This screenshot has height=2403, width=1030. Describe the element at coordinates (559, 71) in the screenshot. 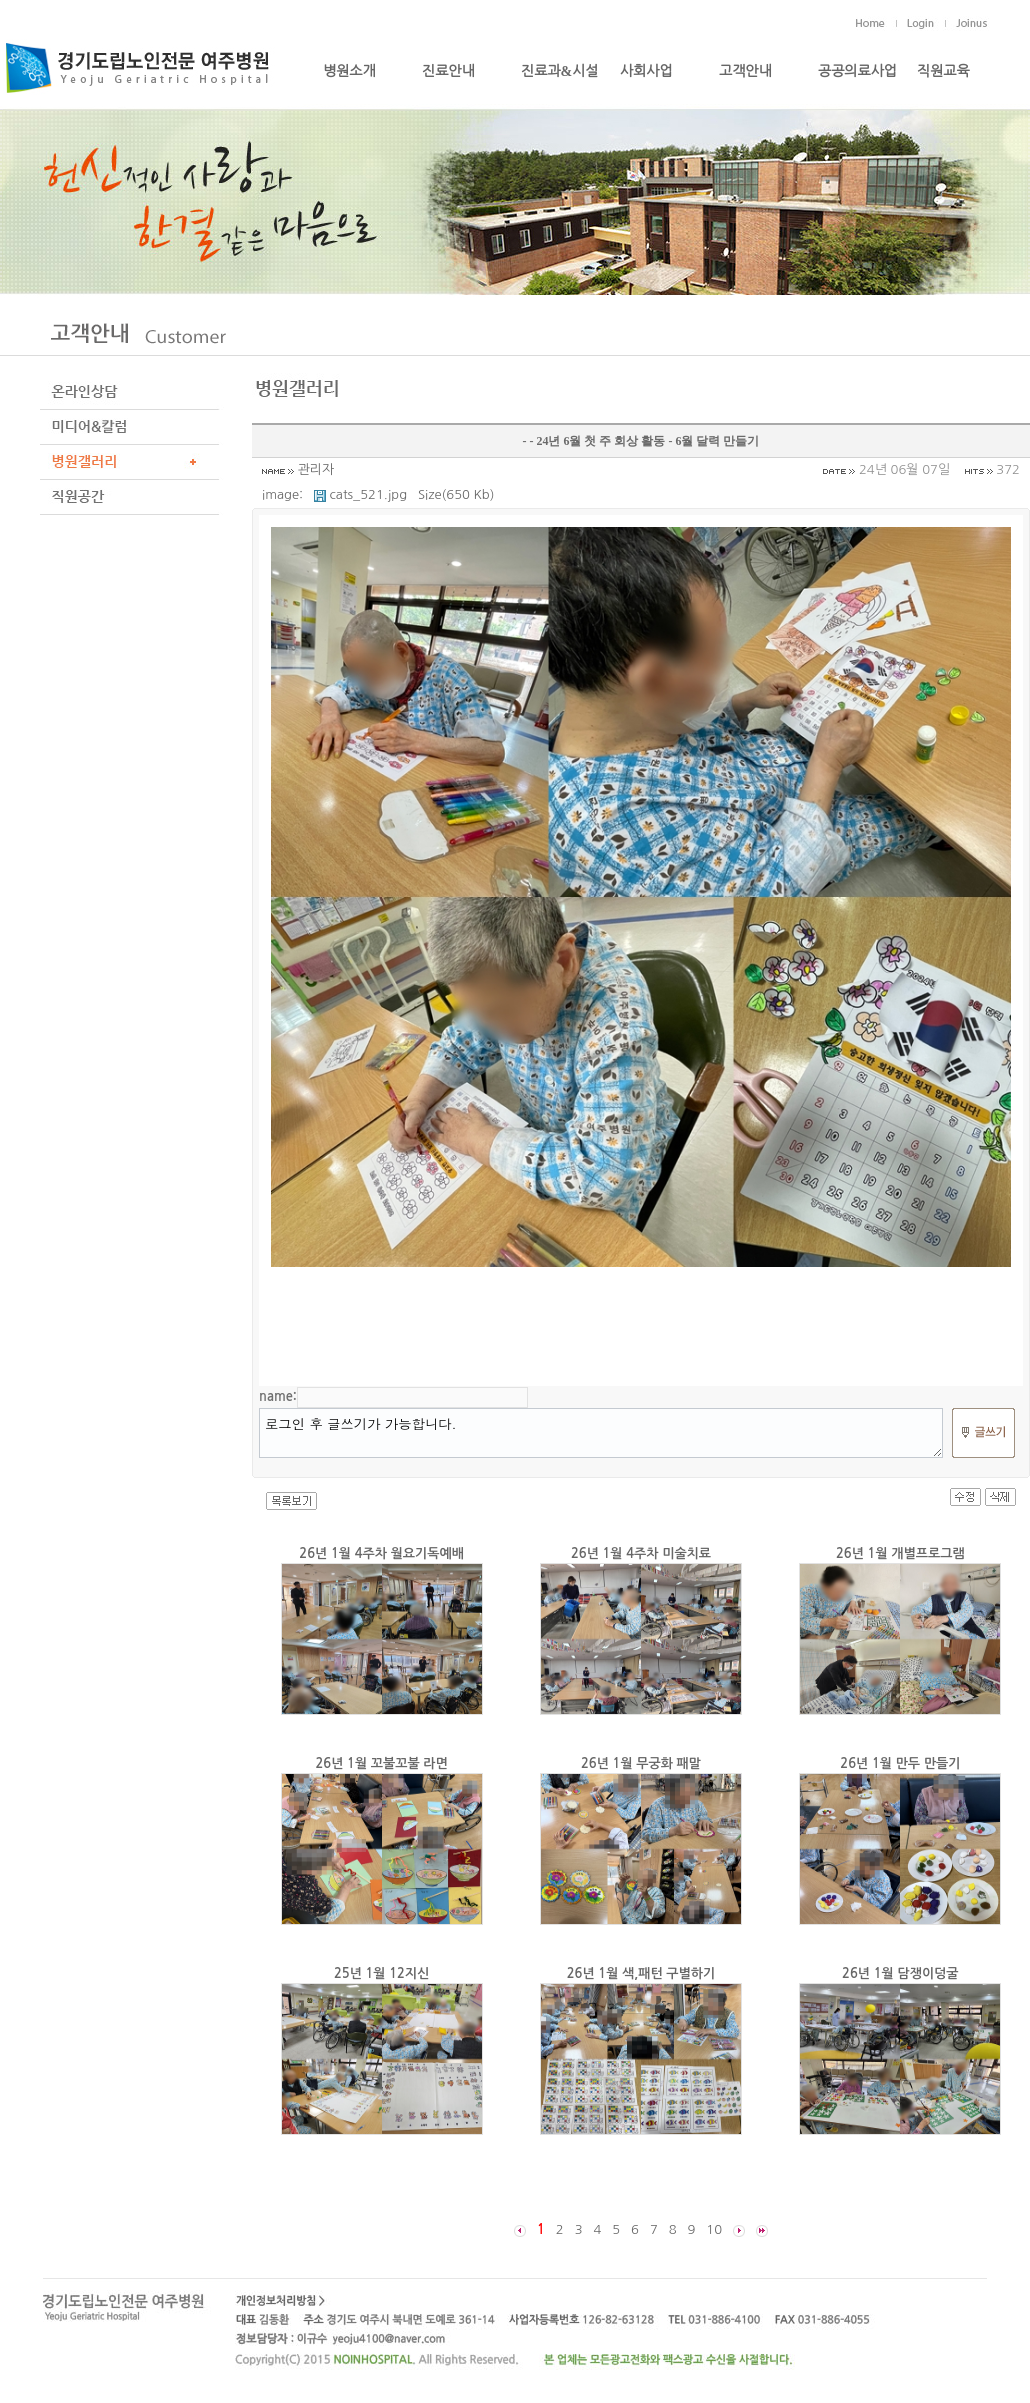

I see `진료과&시설` at that location.